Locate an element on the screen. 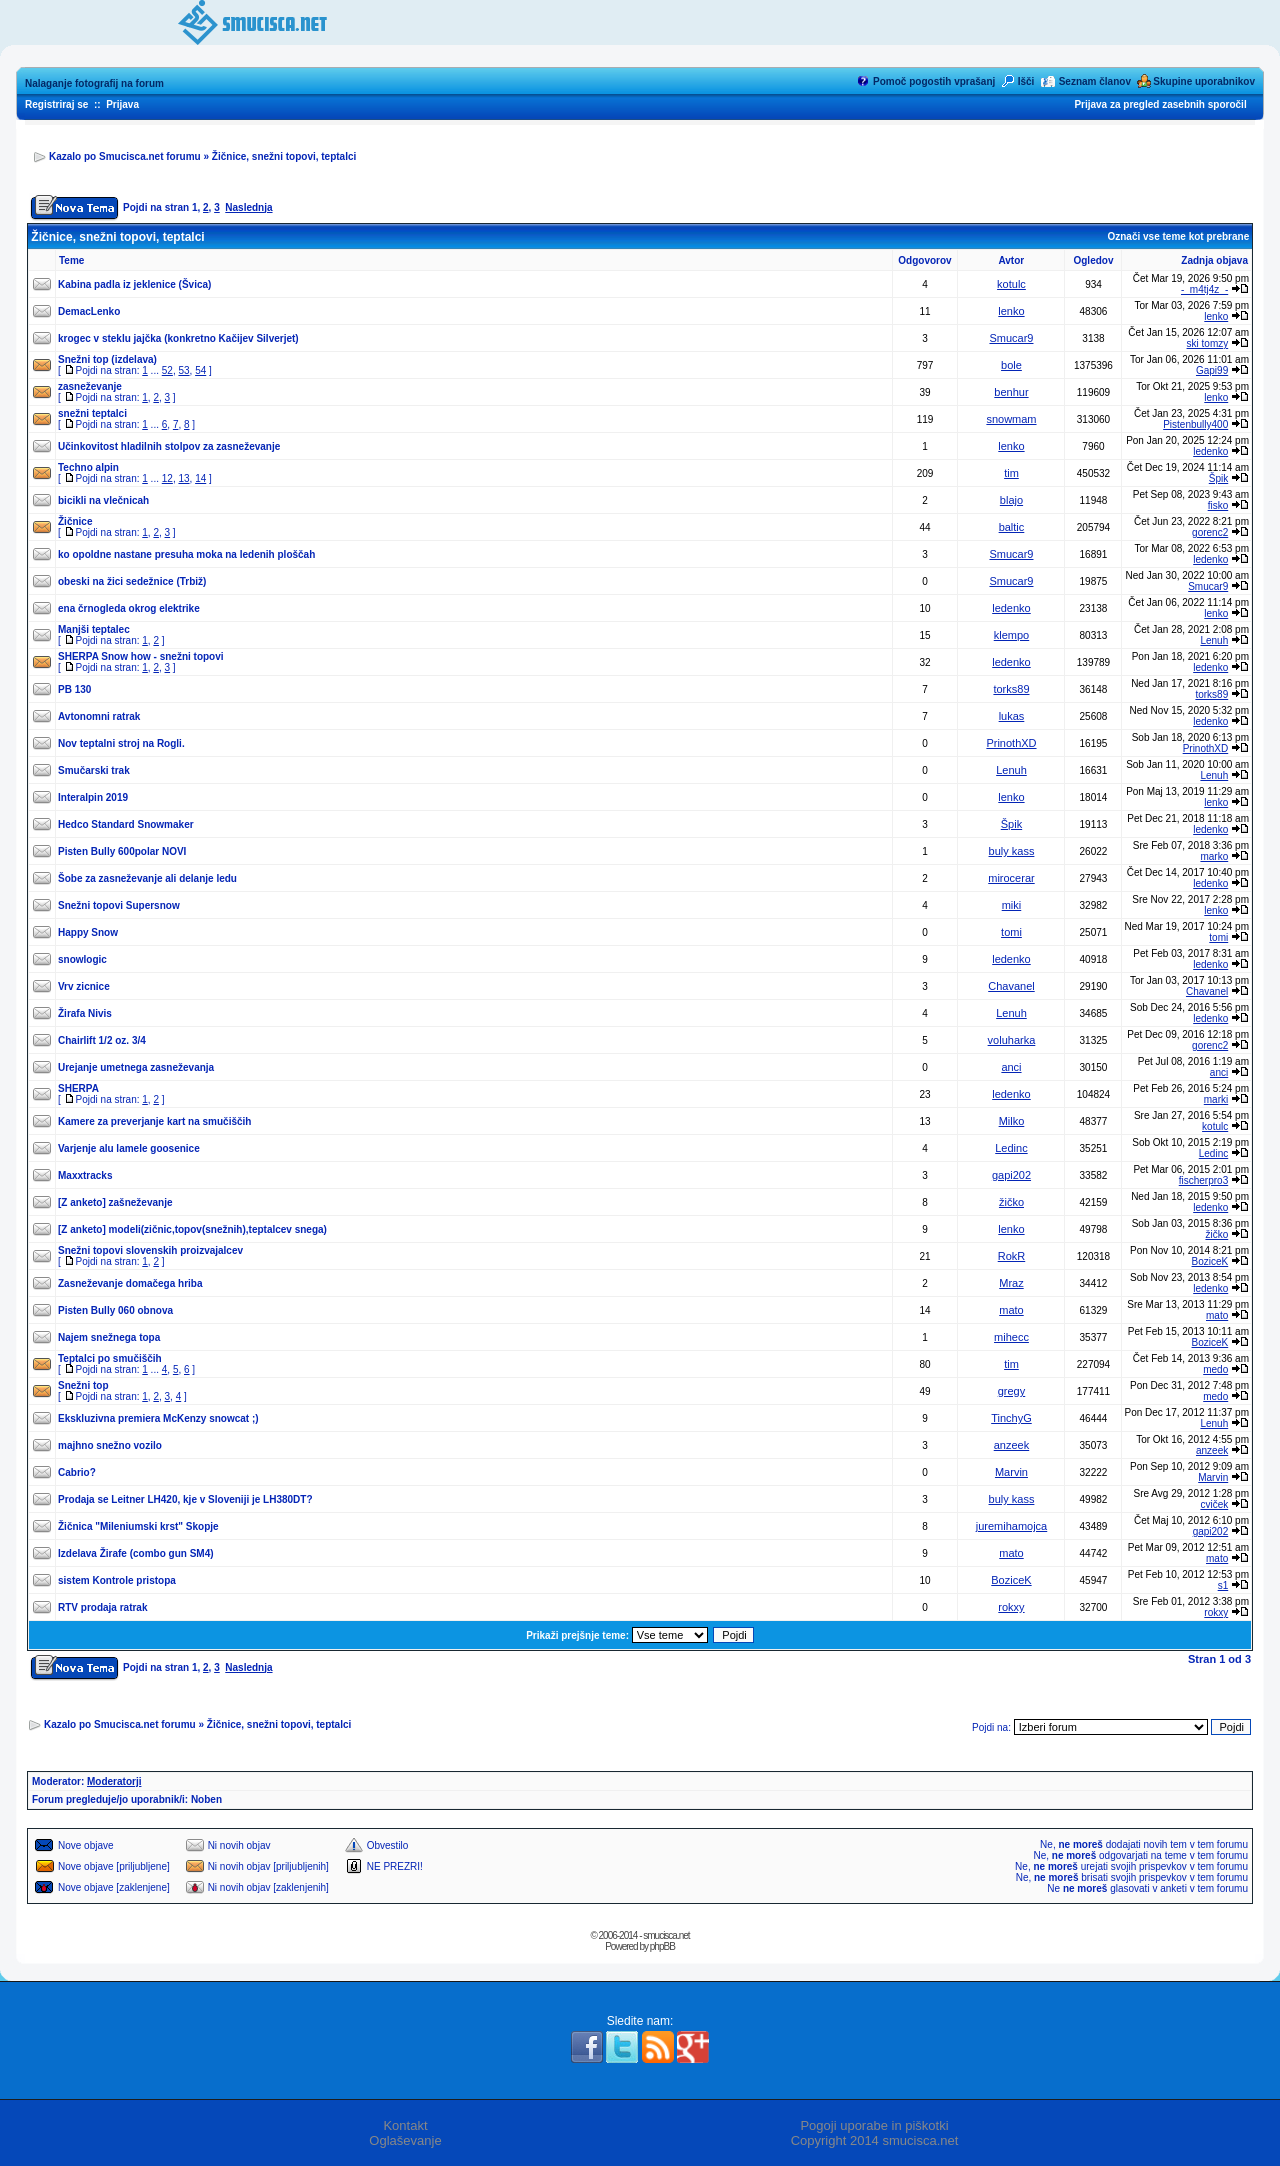 The height and width of the screenshot is (2166, 1280). Gapi99 is located at coordinates (1212, 370).